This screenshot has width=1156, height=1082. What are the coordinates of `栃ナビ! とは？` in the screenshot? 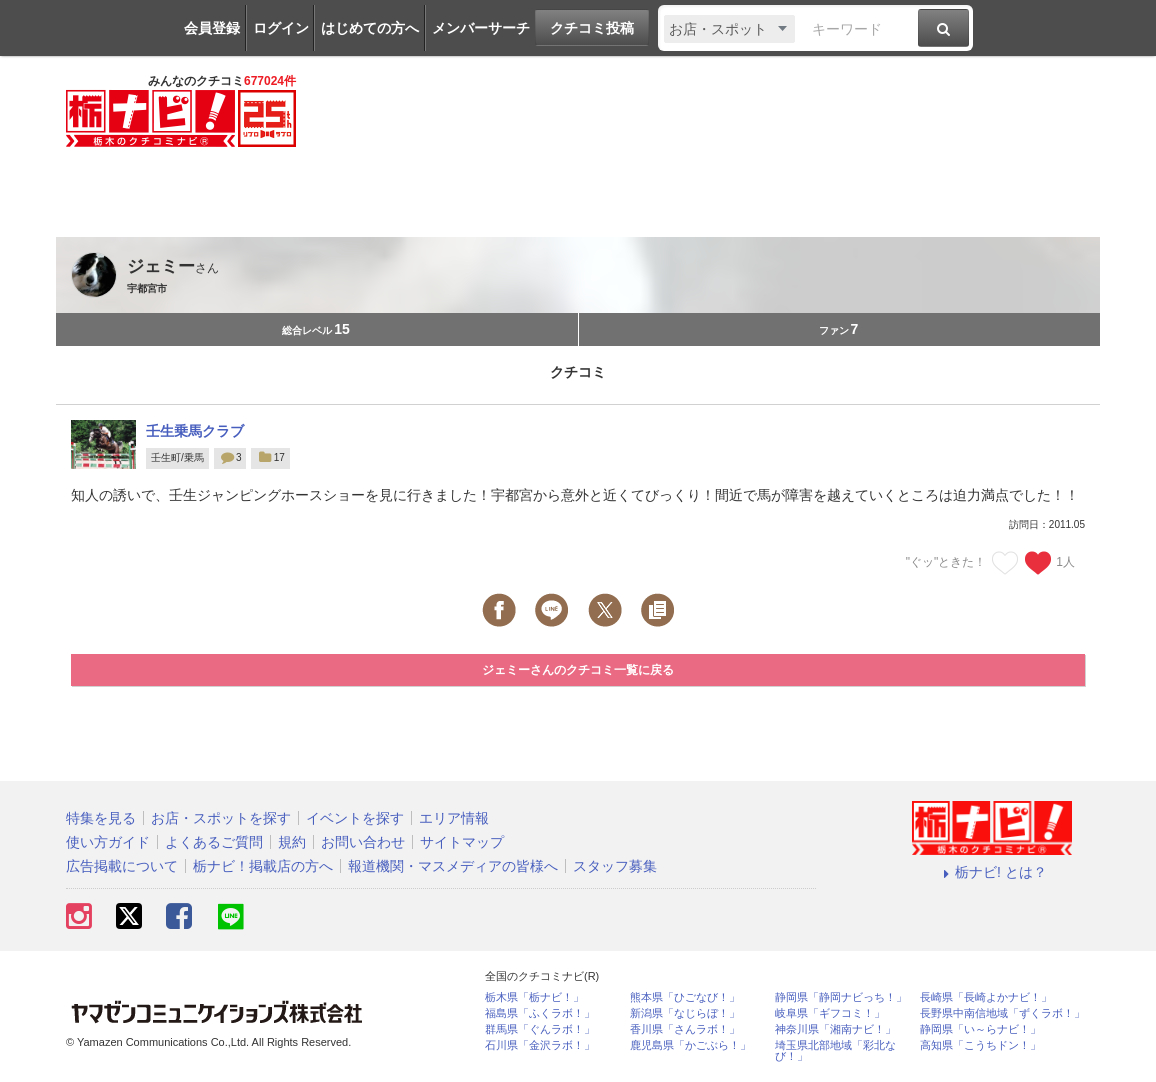 It's located at (992, 872).